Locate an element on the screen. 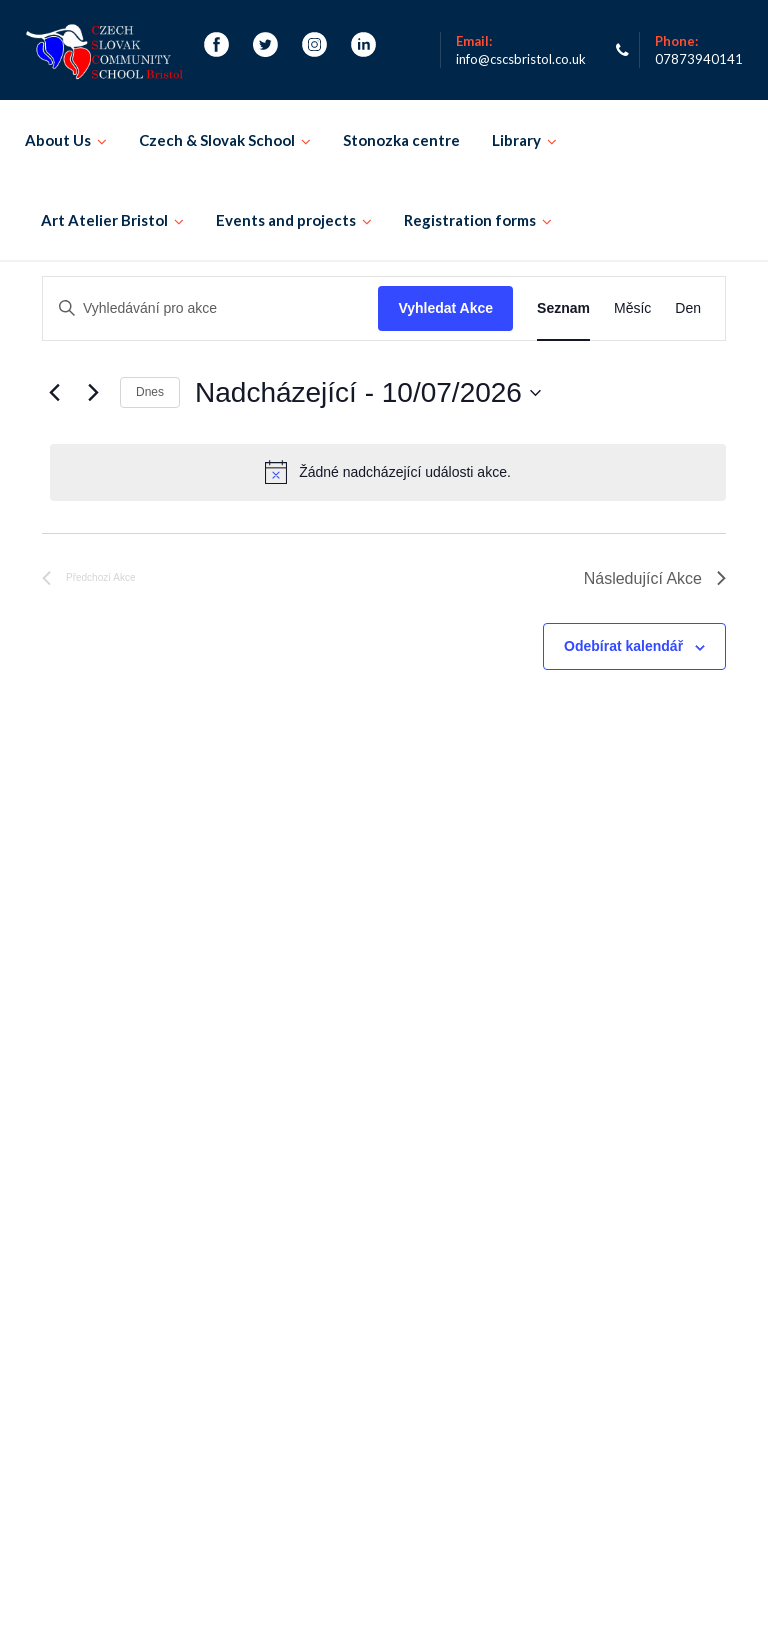 Image resolution: width=768 pixels, height=1647 pixels. Library is located at coordinates (516, 140).